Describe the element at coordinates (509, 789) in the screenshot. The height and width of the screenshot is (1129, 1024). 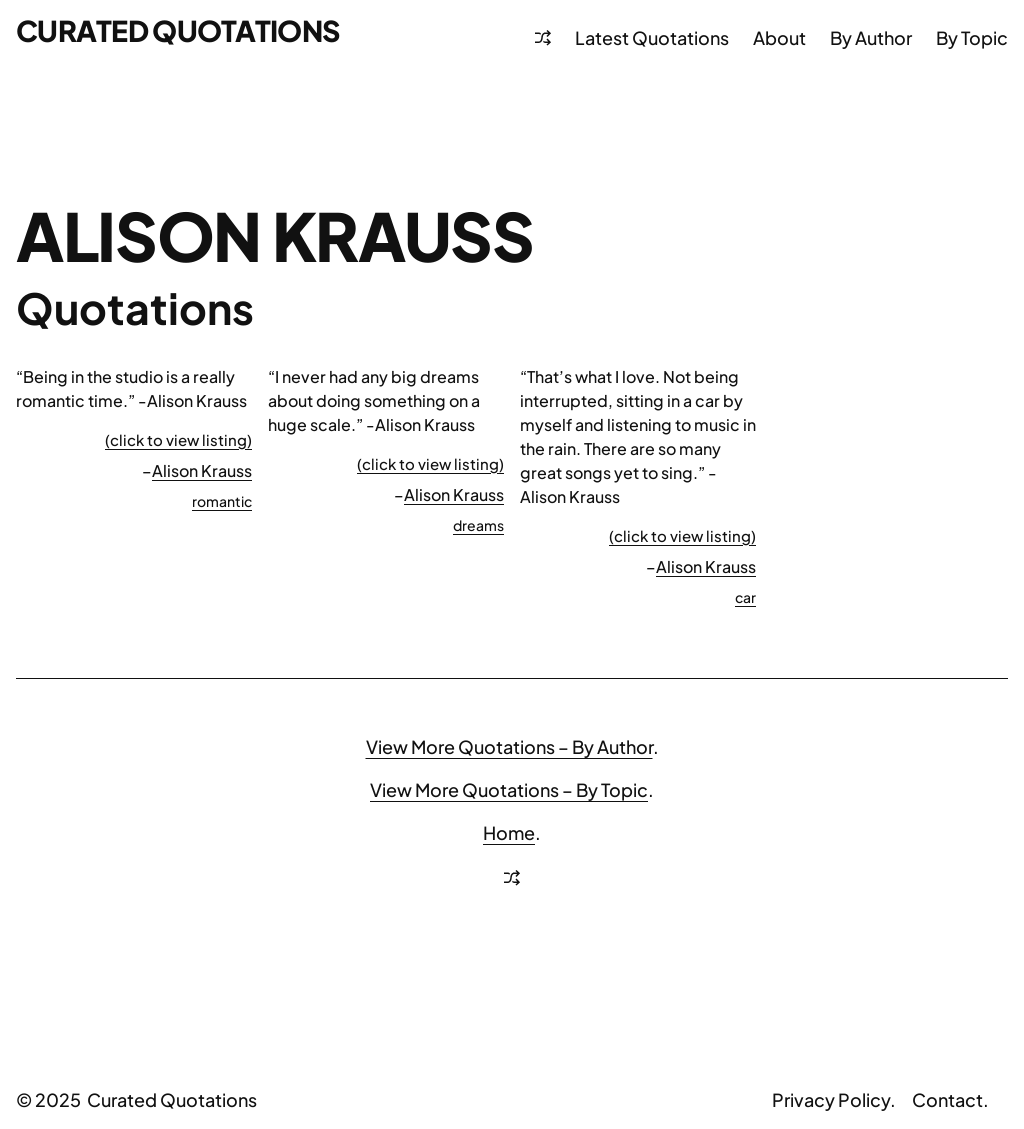
I see `View More Quotations – By Topic` at that location.